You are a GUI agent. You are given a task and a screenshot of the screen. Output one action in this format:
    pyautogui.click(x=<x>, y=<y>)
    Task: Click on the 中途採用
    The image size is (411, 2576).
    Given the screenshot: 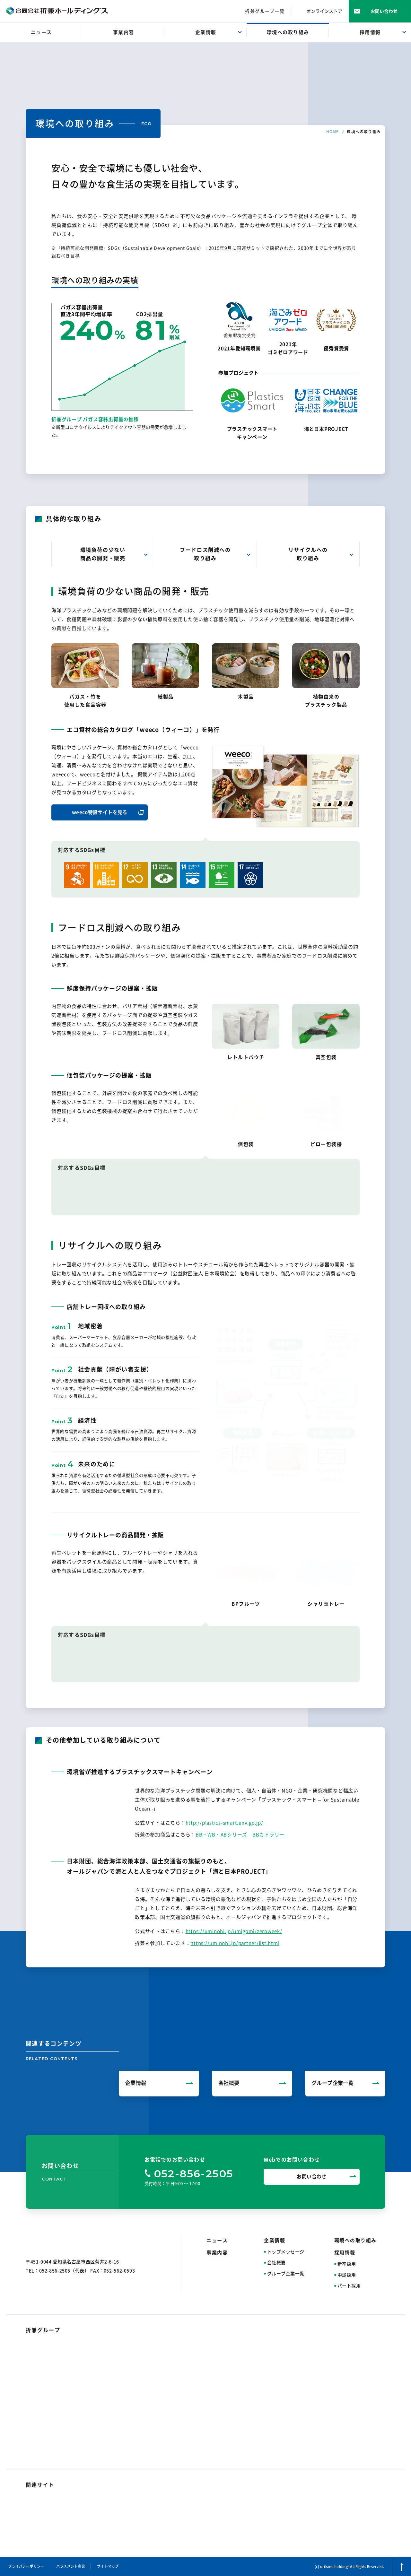 What is the action you would take?
    pyautogui.click(x=346, y=2275)
    